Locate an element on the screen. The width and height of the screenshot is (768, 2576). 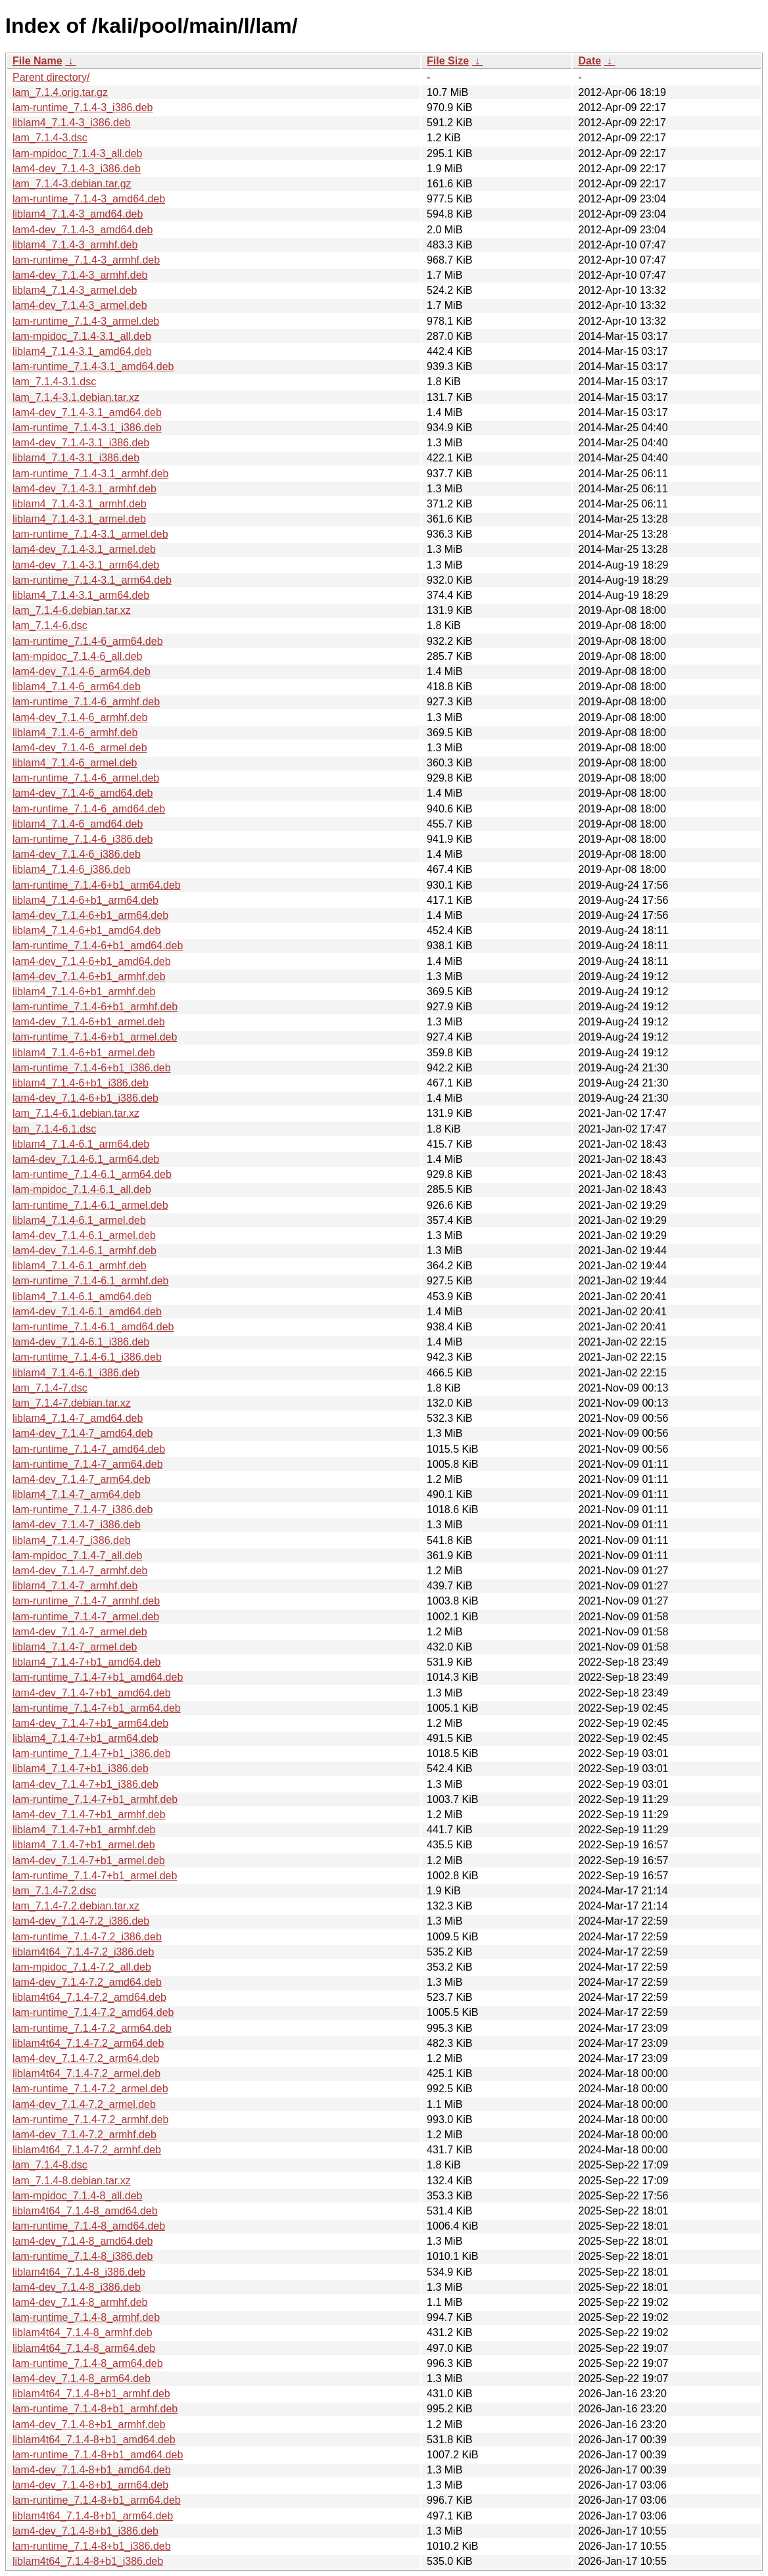
lam4-dev_7.1.4-3_armhf.deb is located at coordinates (79, 275).